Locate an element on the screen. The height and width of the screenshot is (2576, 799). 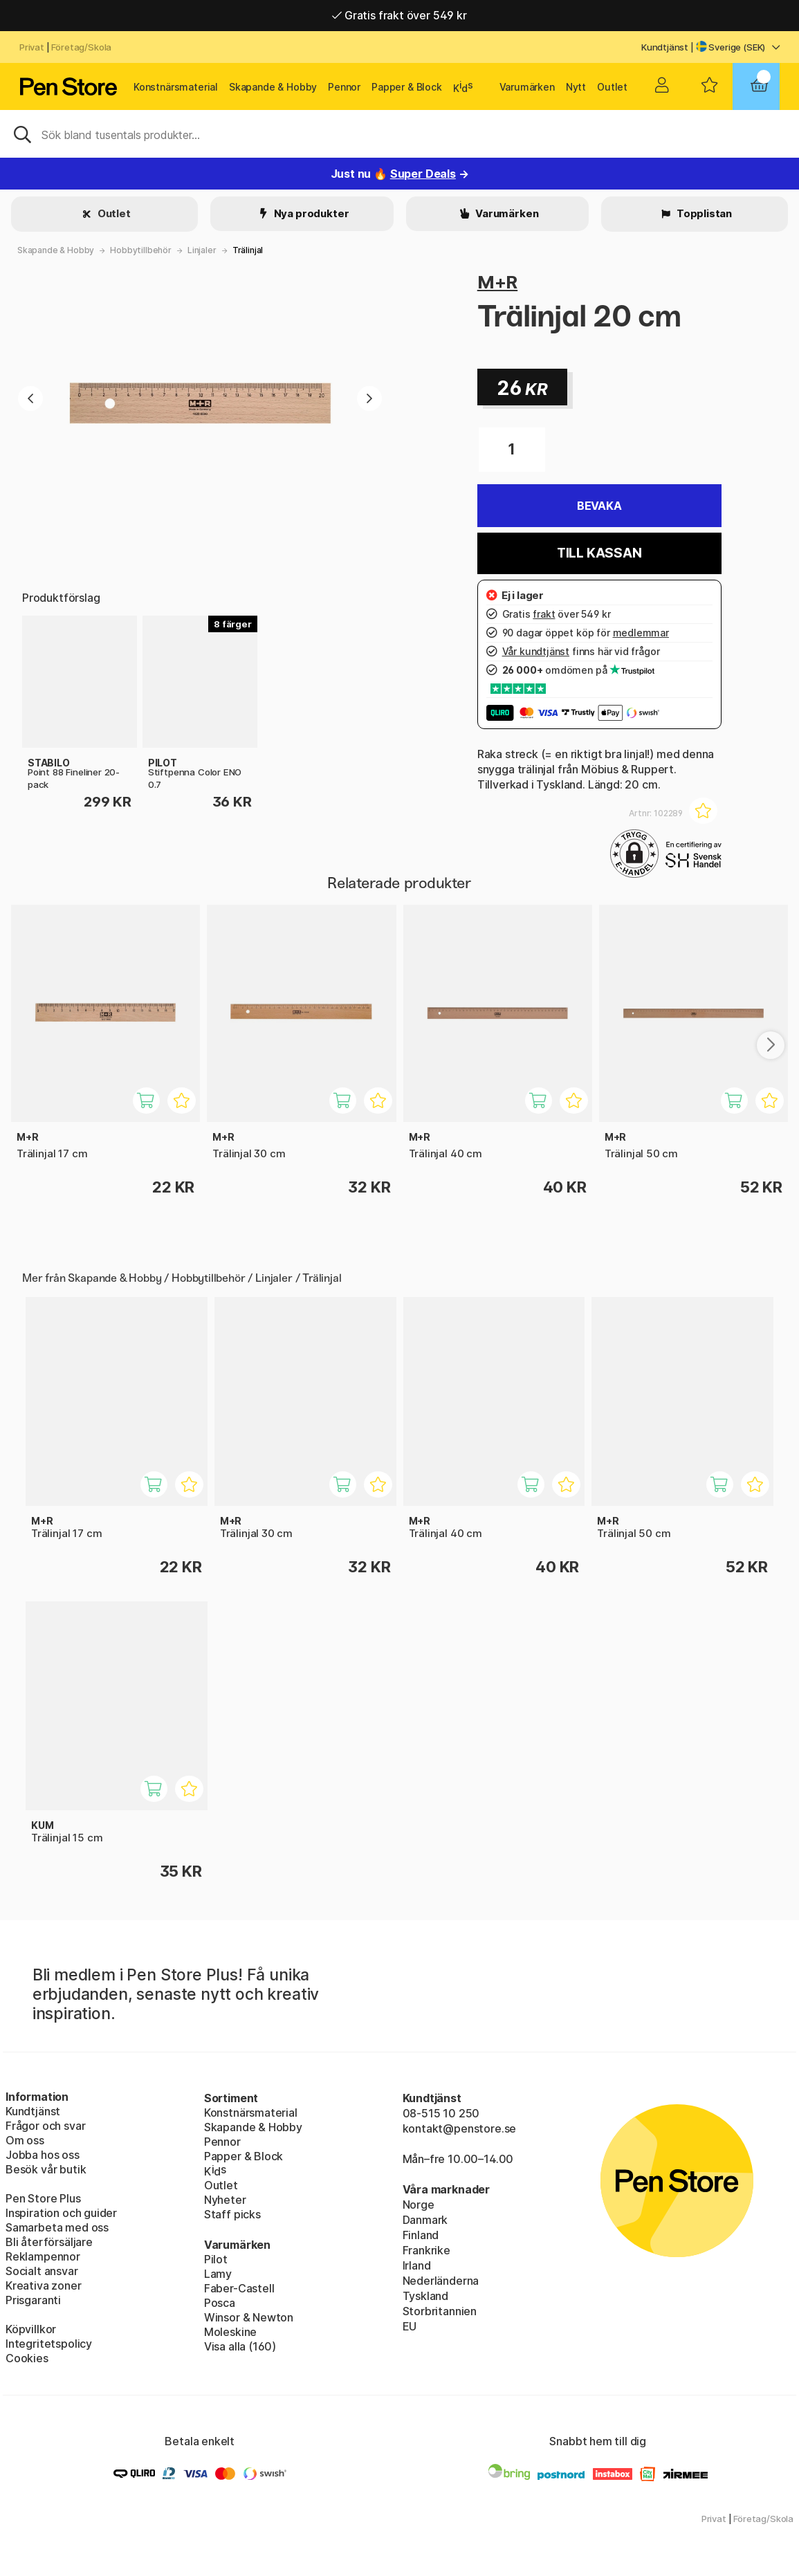
Tyskland is located at coordinates (426, 2296).